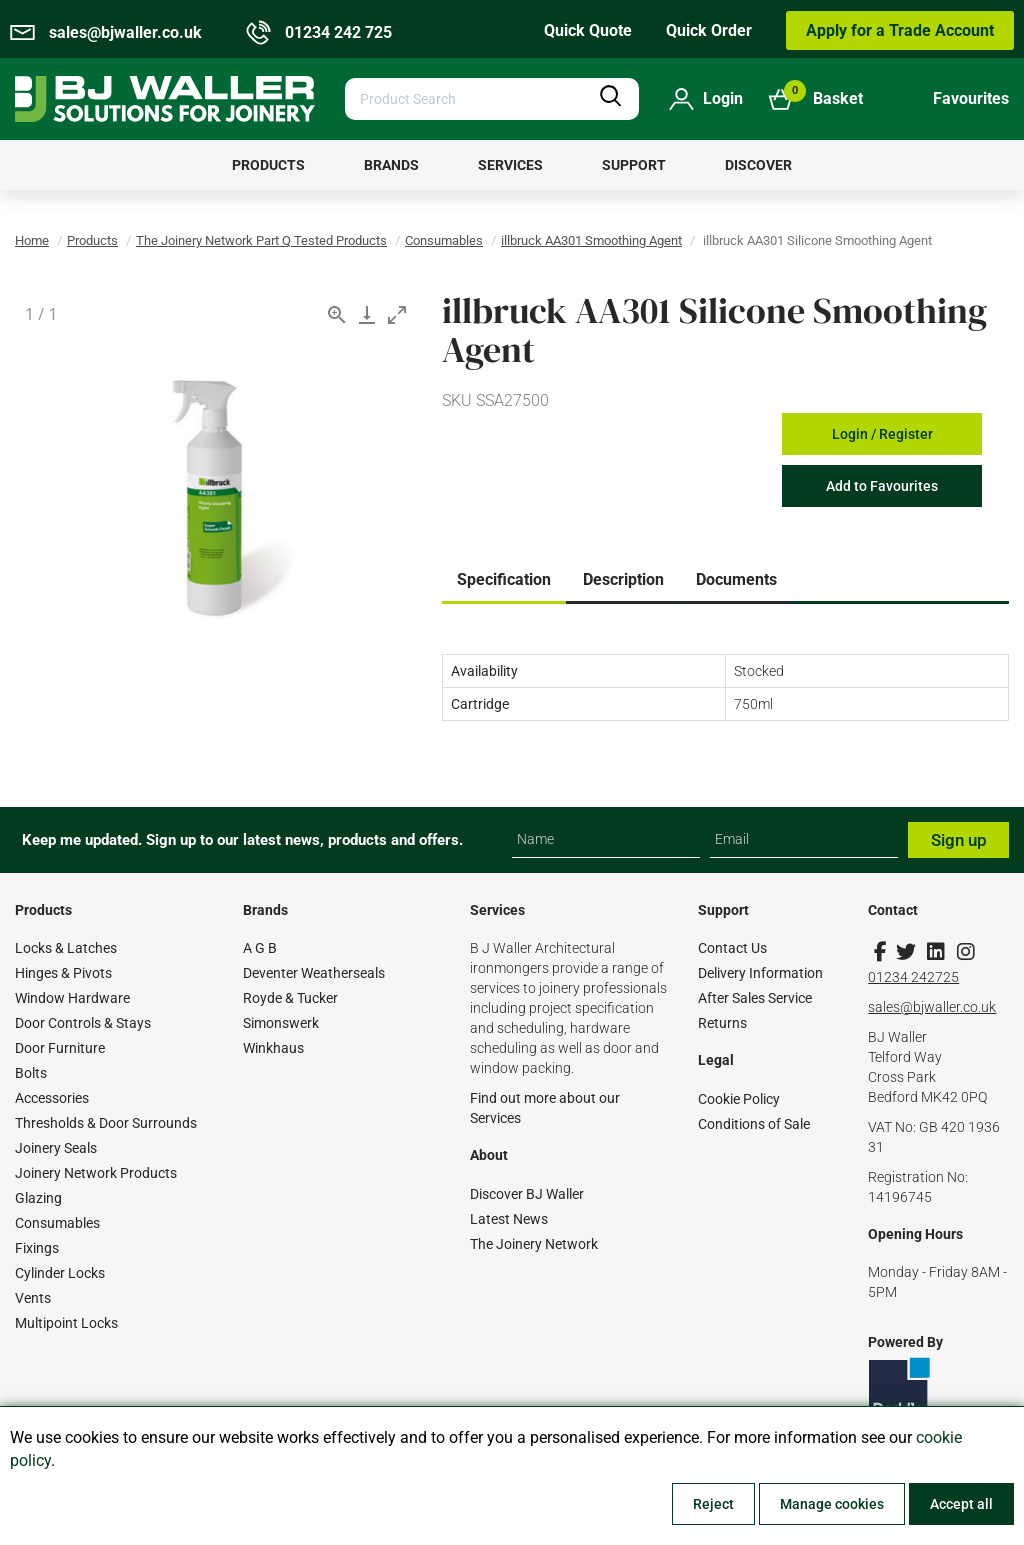 The width and height of the screenshot is (1024, 1545). What do you see at coordinates (736, 579) in the screenshot?
I see `Documents` at bounding box center [736, 579].